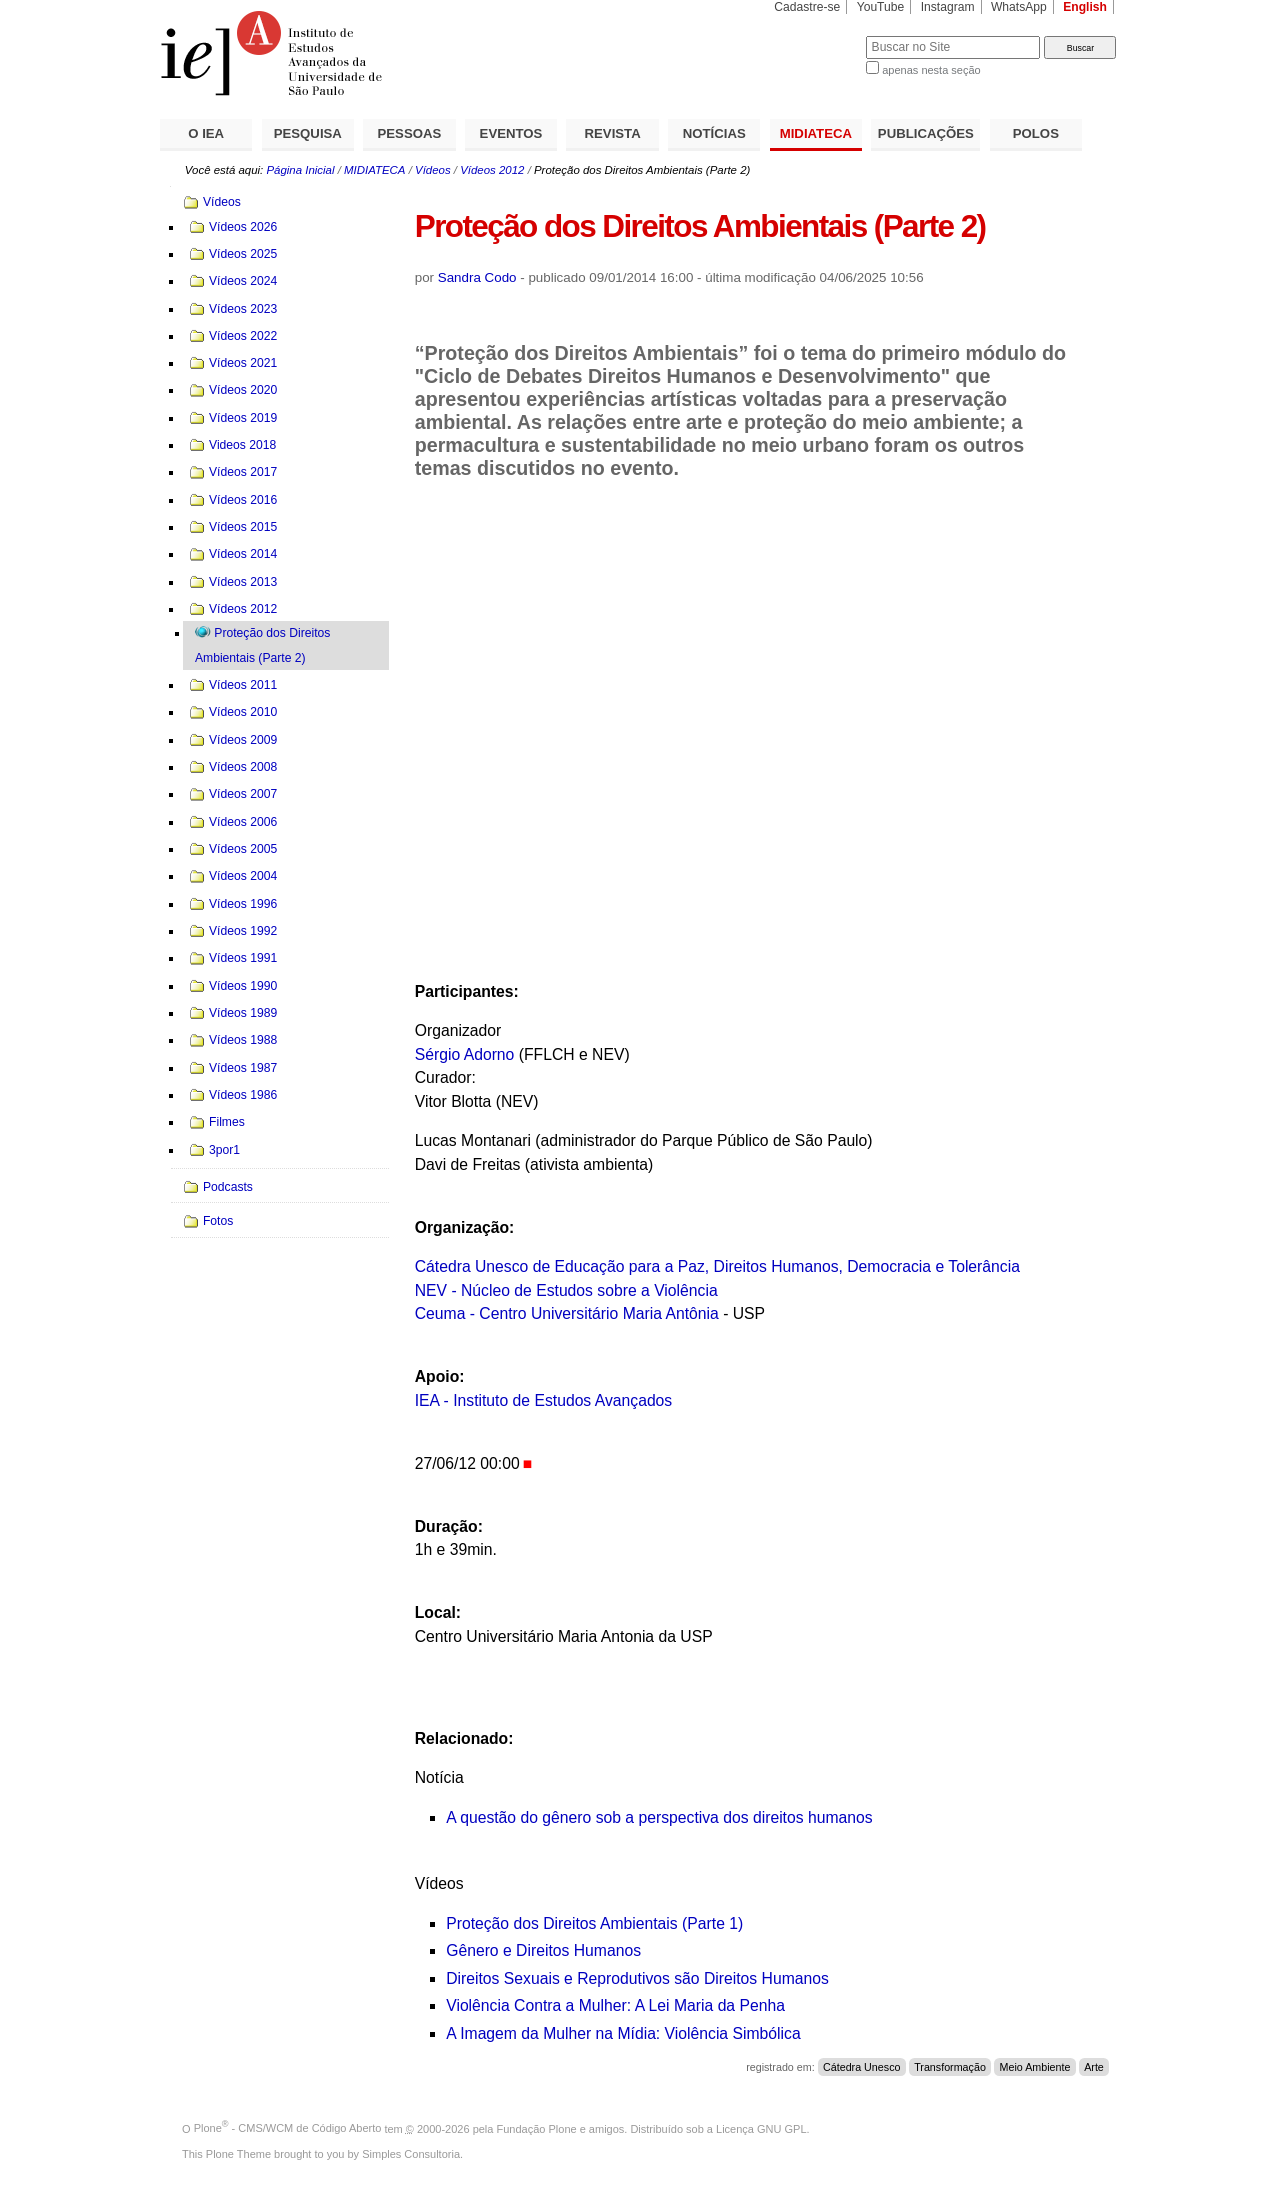 This screenshot has height=2193, width=1280. Describe the element at coordinates (511, 133) in the screenshot. I see `EVENTOS` at that location.